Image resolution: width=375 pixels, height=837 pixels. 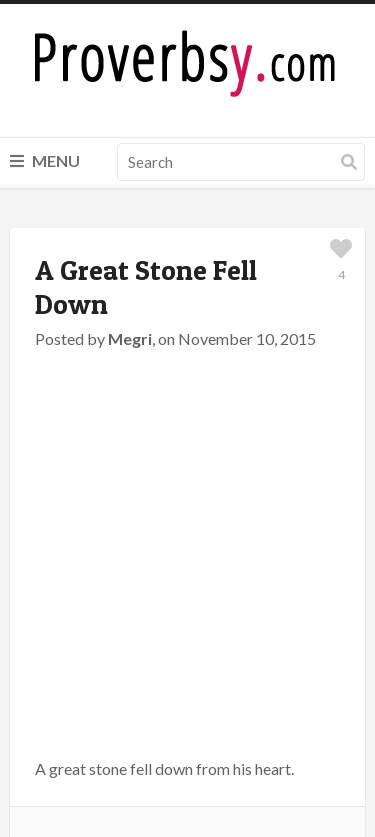 What do you see at coordinates (191, 518) in the screenshot?
I see `Stone` at bounding box center [191, 518].